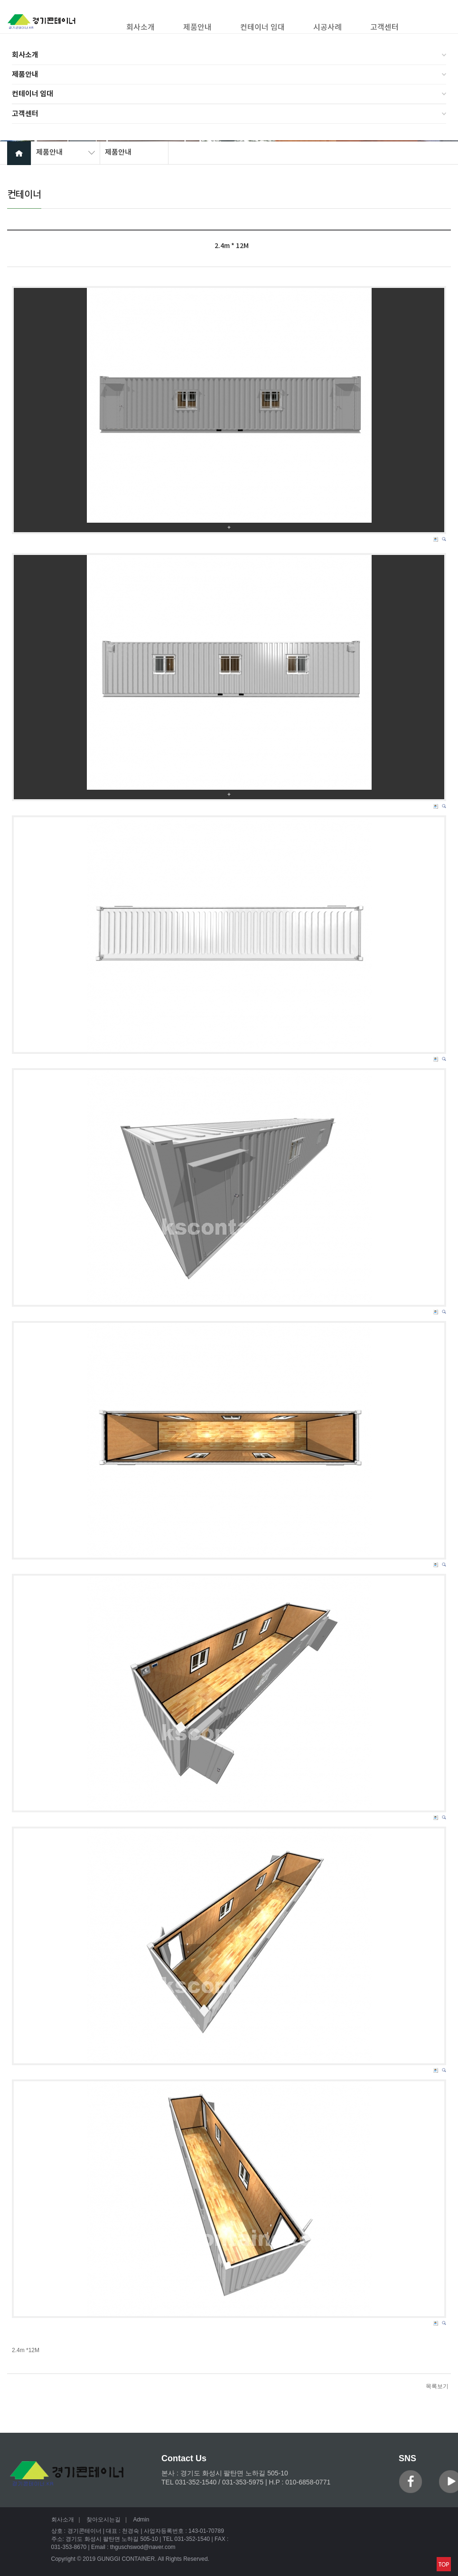 This screenshot has width=458, height=2576. Describe the element at coordinates (437, 2386) in the screenshot. I see `목록보기` at that location.